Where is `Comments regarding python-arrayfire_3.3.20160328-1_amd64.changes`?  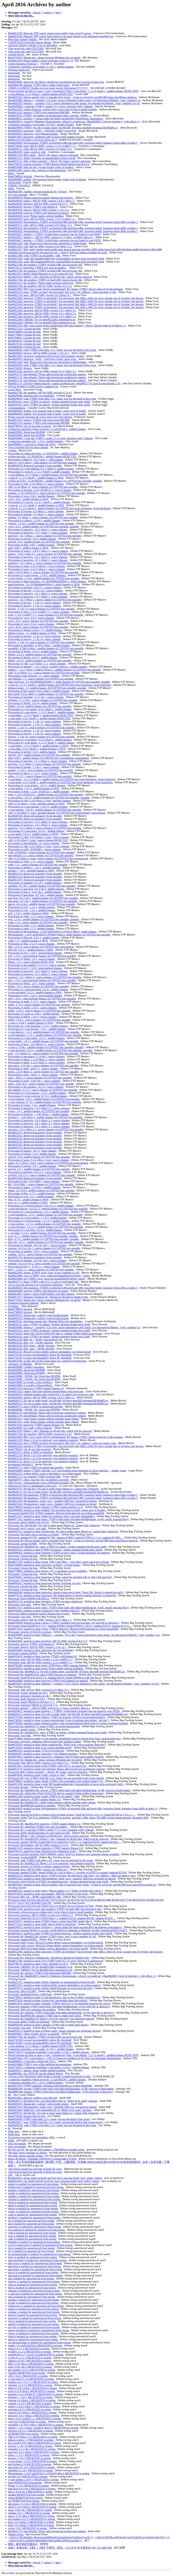 Comments regarding python-arrayfire_3.3.20160328-1_amd64.changes is located at coordinates (47, 429).